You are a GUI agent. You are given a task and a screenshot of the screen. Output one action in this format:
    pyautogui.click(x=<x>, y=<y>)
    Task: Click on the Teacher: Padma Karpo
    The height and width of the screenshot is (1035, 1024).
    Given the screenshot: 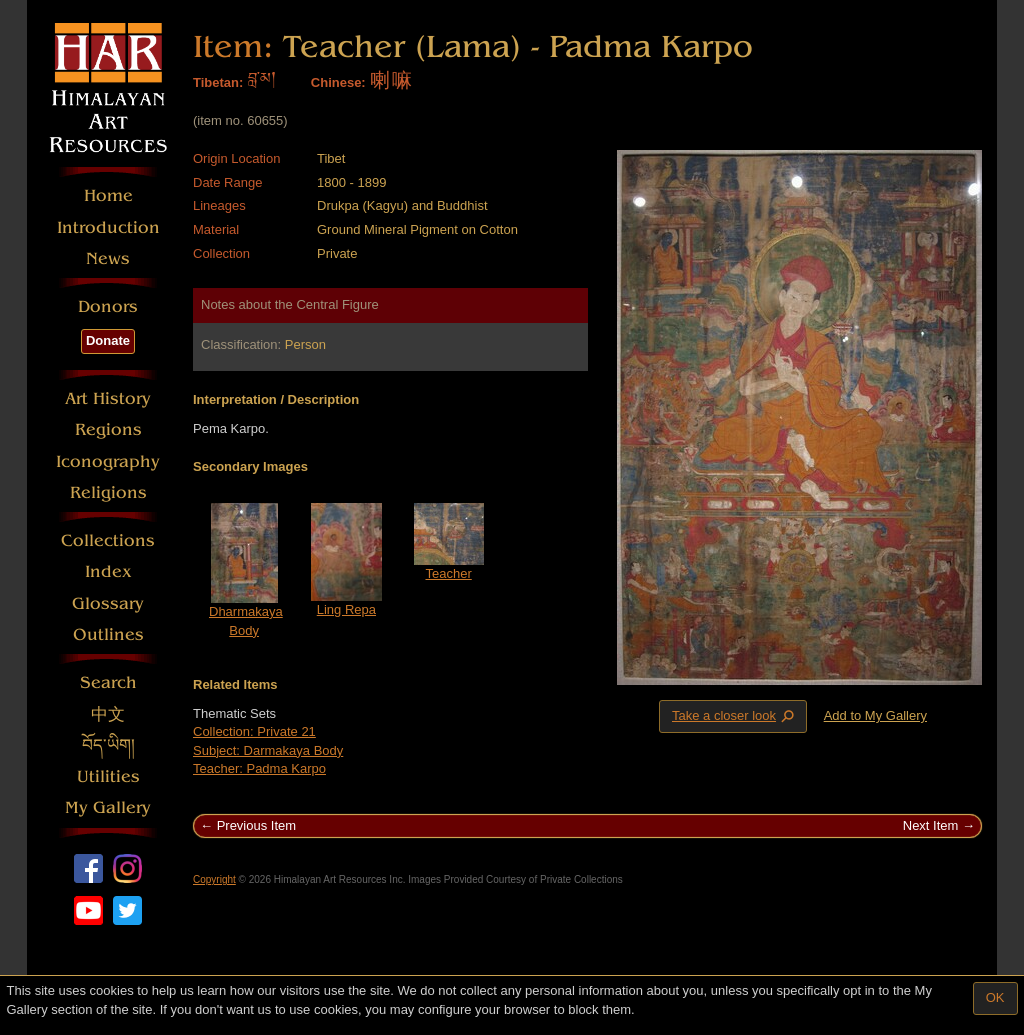 What is the action you would take?
    pyautogui.click(x=259, y=768)
    